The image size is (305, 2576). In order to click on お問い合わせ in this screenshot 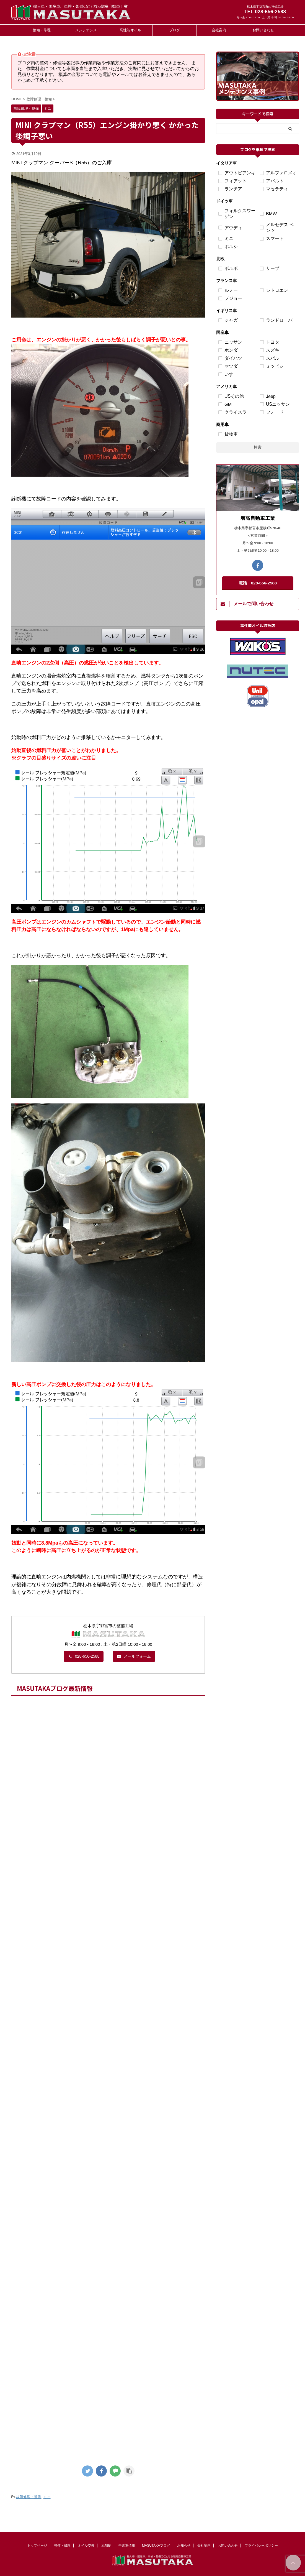, I will do `click(263, 30)`.